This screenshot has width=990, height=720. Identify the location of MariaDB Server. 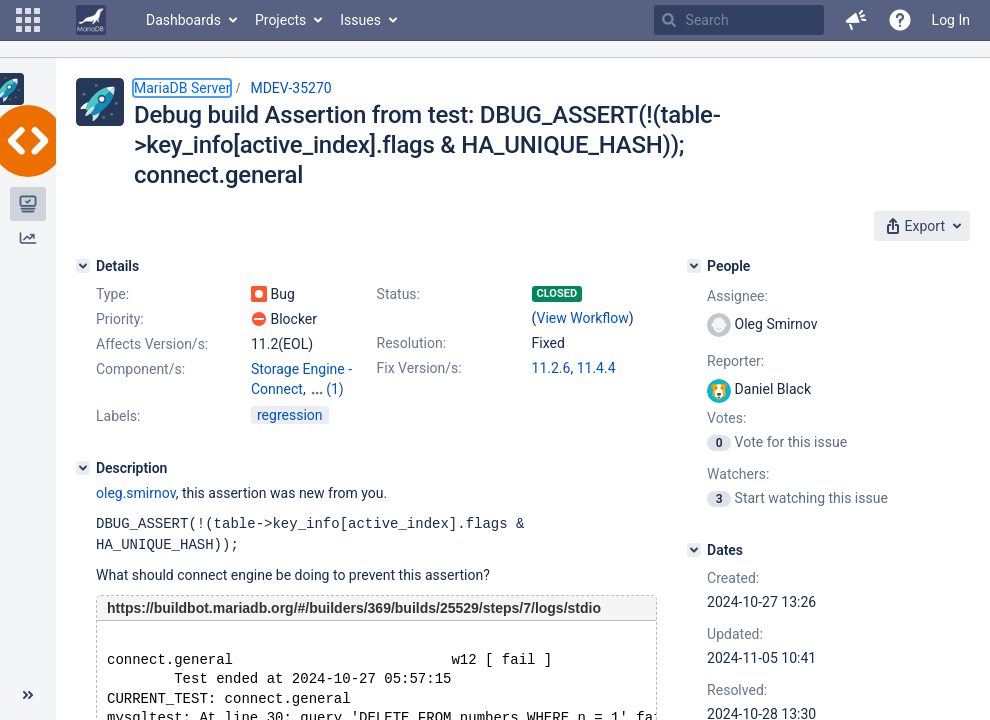
(182, 88).